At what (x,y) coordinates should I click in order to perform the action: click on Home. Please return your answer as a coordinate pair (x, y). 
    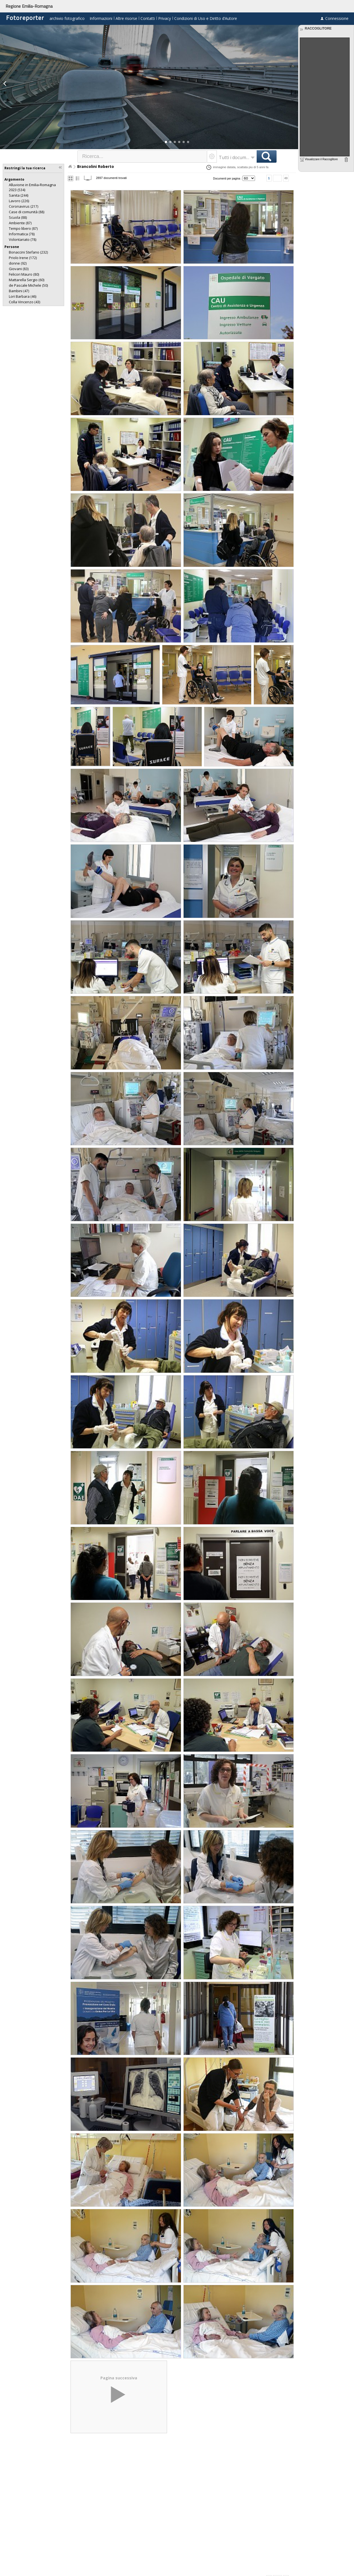
    Looking at the image, I should click on (70, 166).